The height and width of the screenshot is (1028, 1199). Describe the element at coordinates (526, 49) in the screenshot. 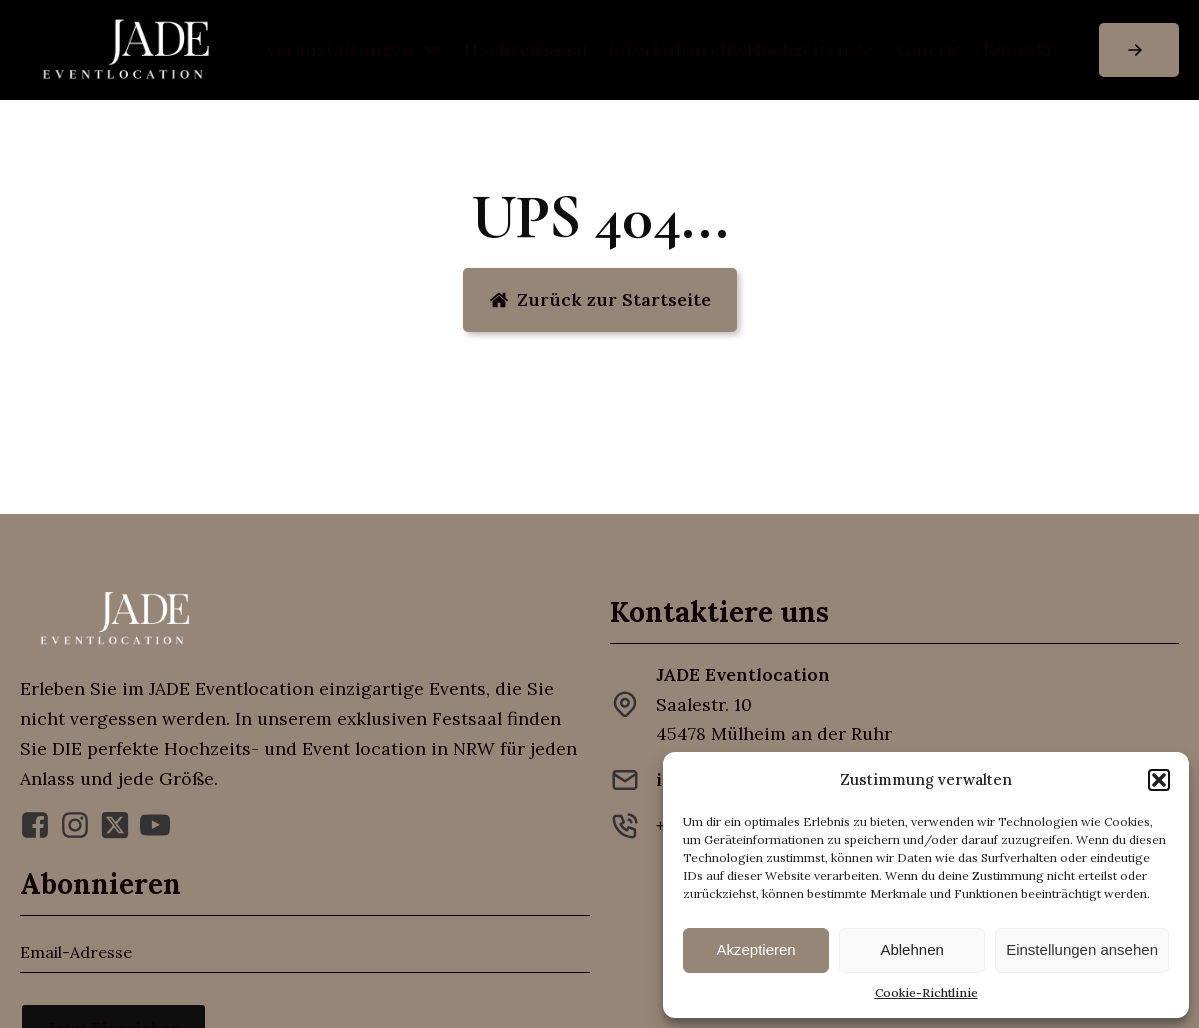

I see `Hochzeitssaal` at that location.